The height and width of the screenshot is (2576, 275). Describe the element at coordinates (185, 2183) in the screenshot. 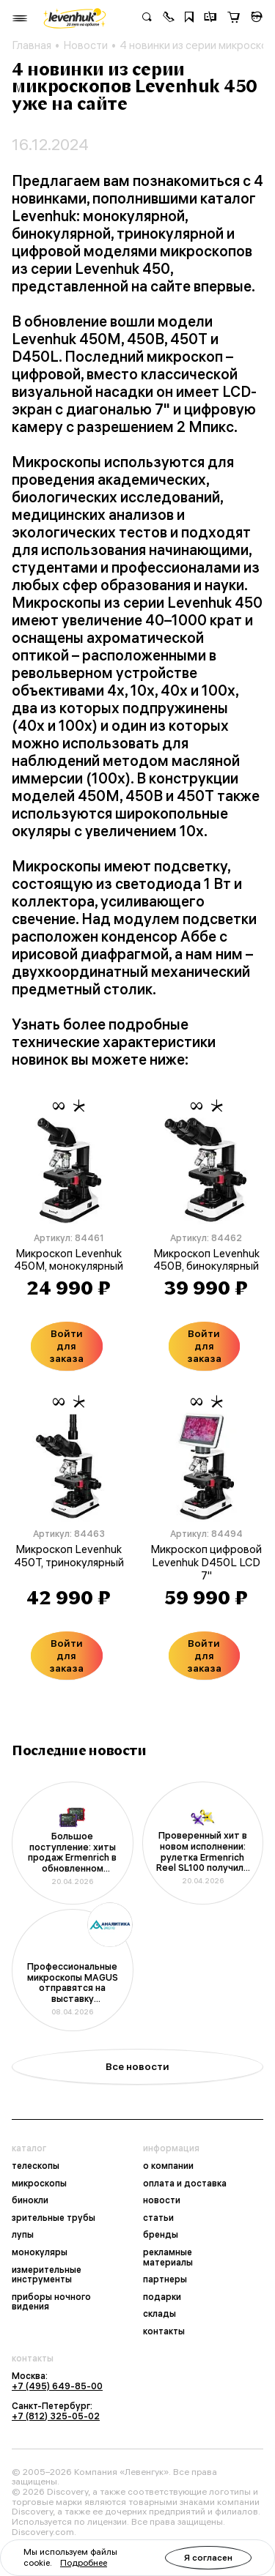

I see `оплата и доставка` at that location.